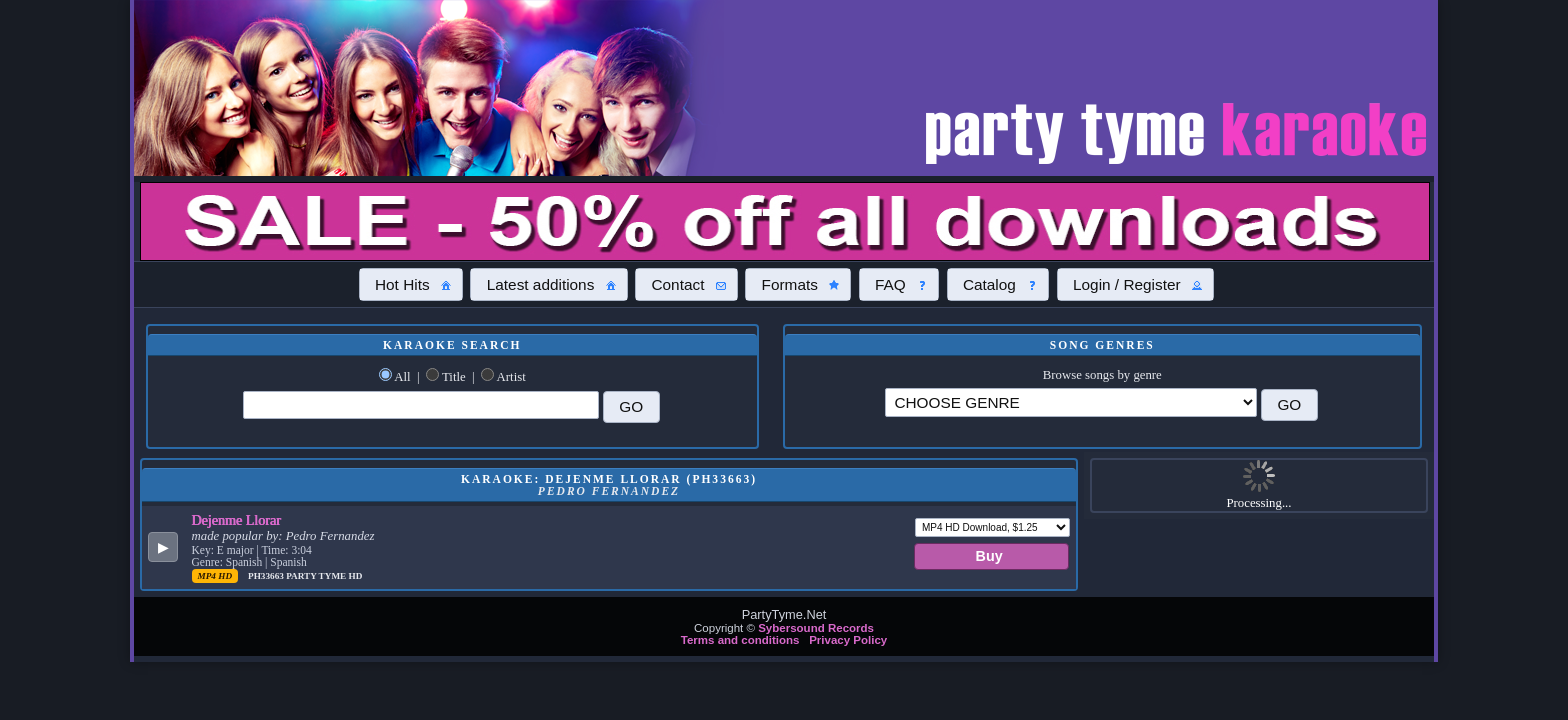  Describe the element at coordinates (511, 377) in the screenshot. I see `Artist` at that location.